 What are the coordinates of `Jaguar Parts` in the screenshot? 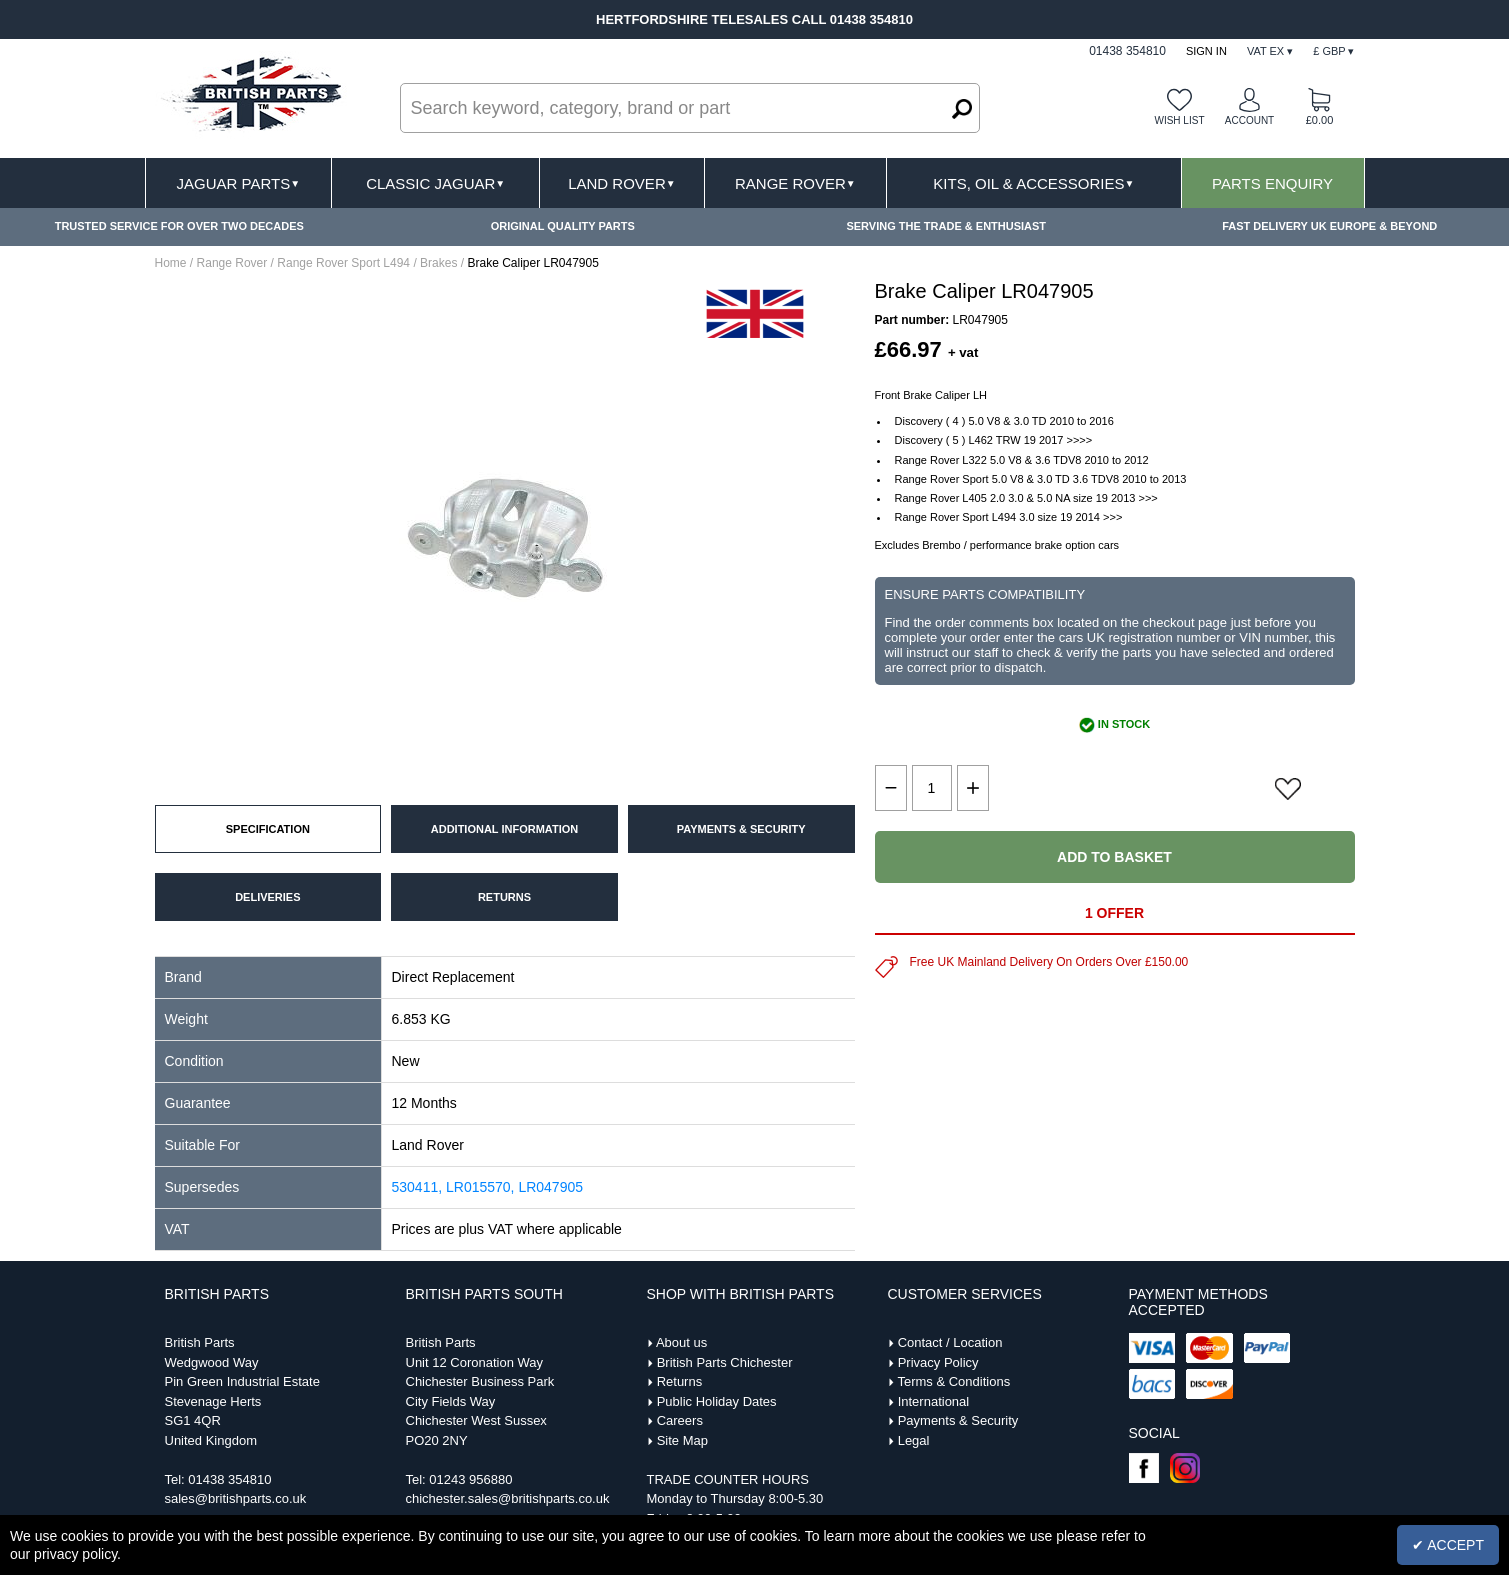 It's located at (239, 183).